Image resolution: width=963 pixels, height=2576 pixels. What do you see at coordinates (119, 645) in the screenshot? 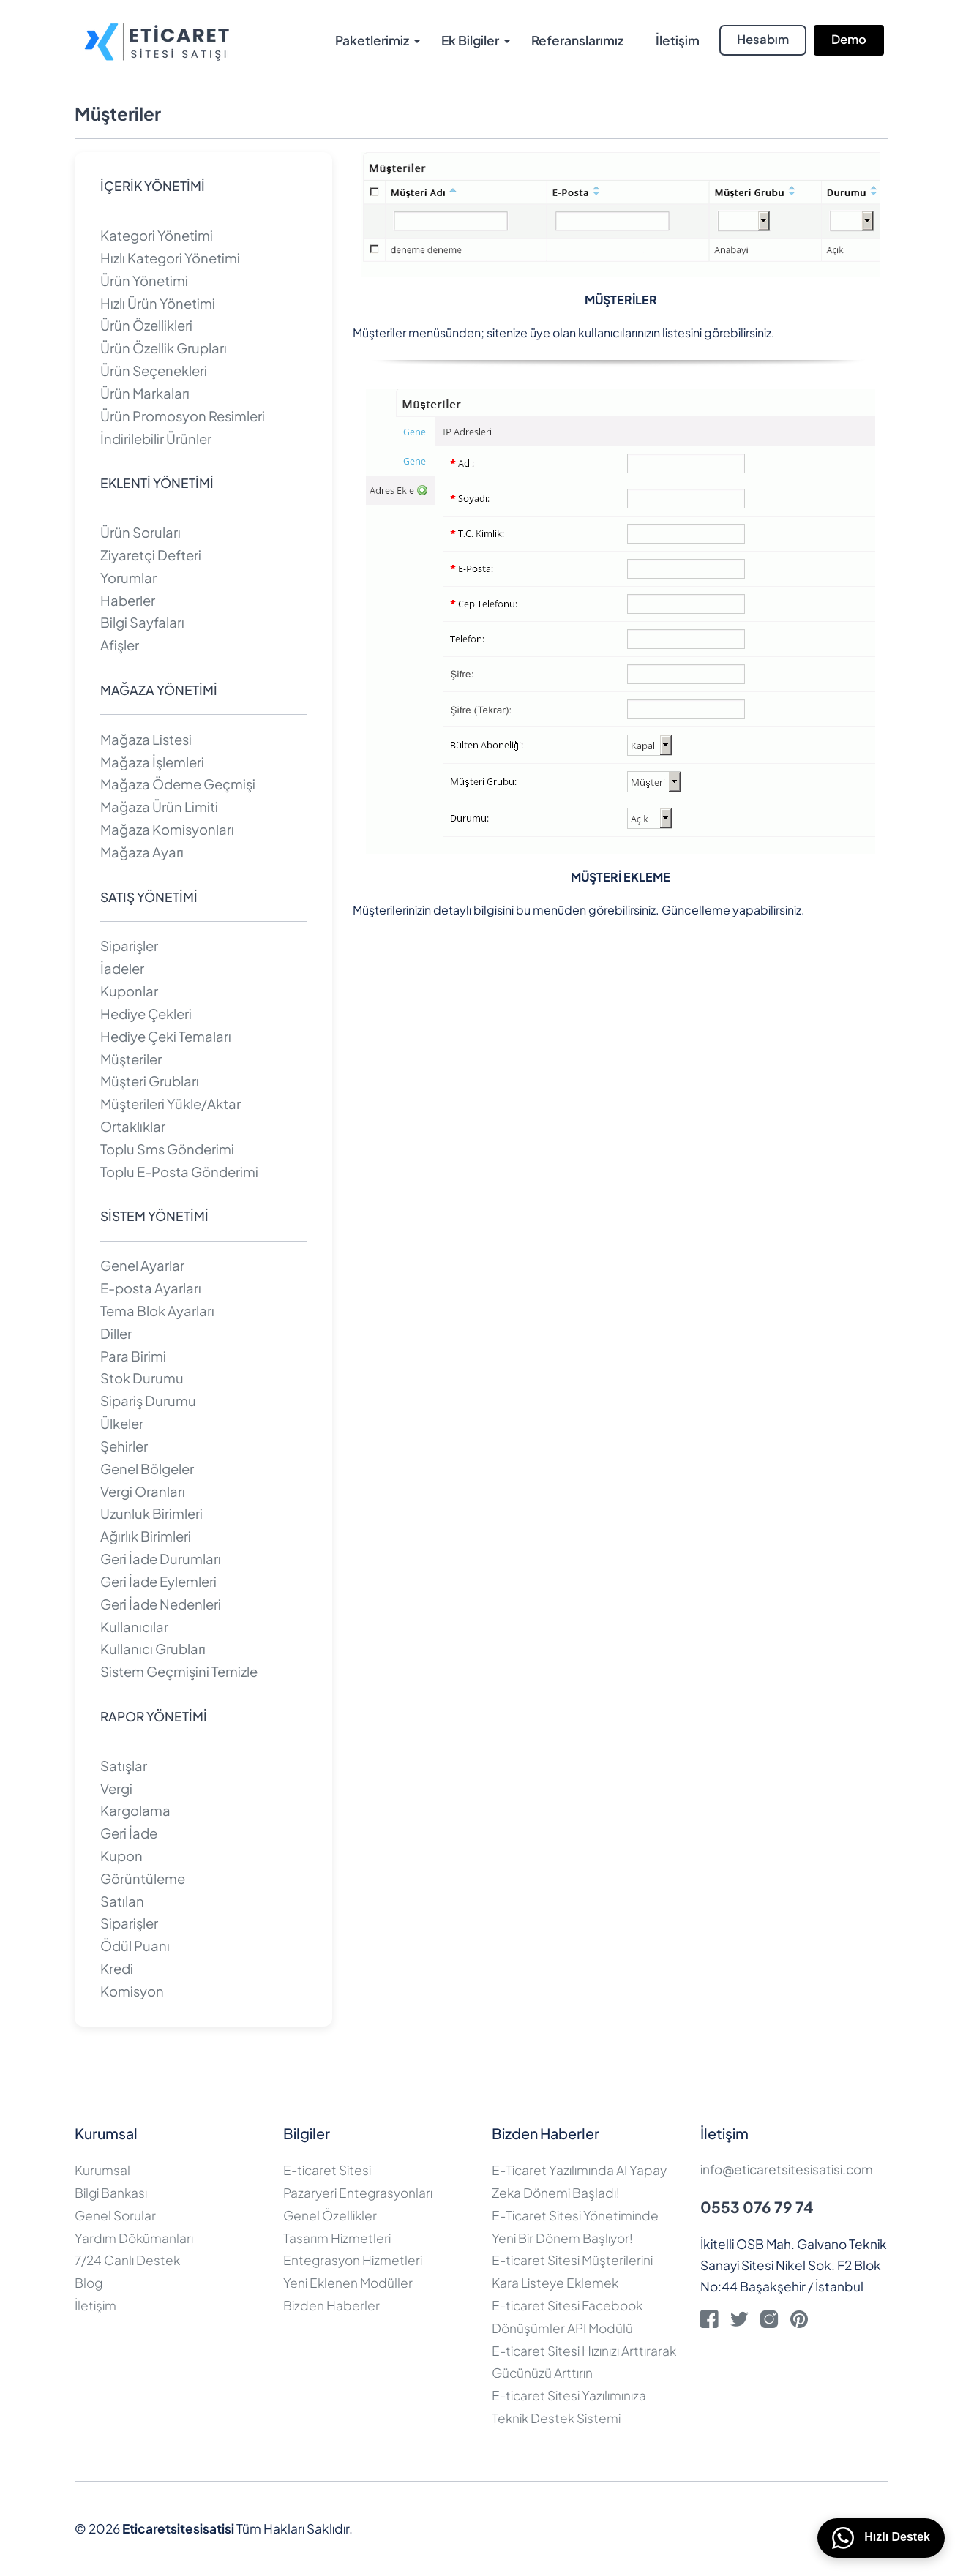
I see `Afişler` at bounding box center [119, 645].